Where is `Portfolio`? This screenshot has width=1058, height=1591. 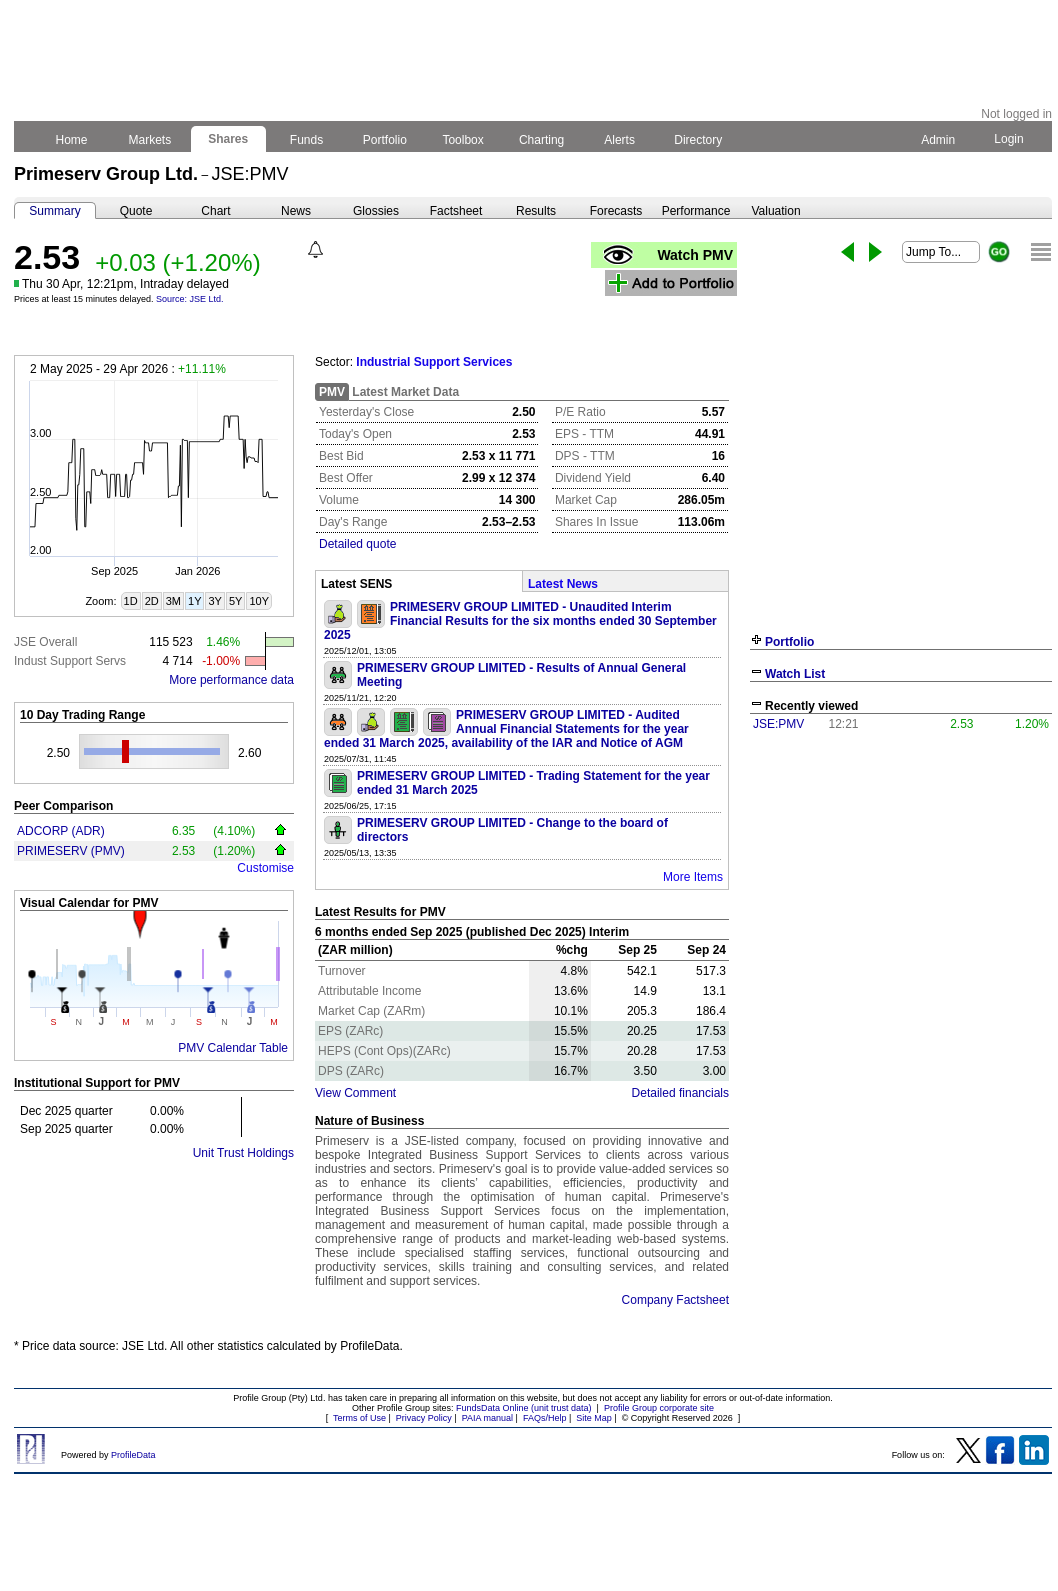
Portfolio is located at coordinates (385, 140).